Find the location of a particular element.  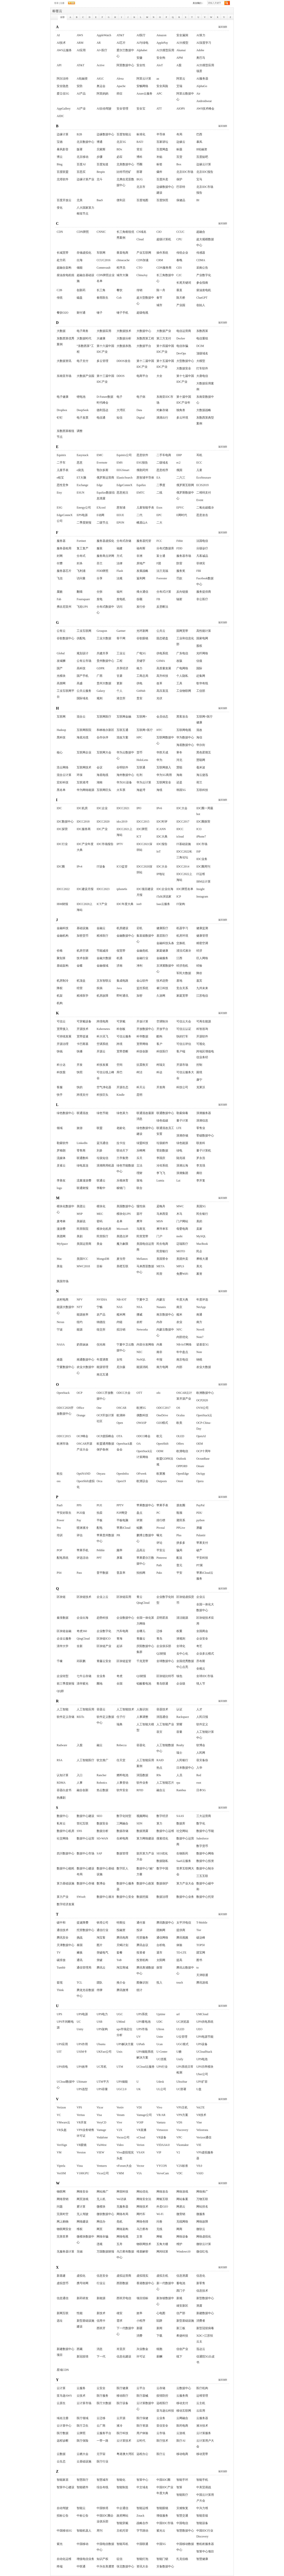

VR/AR is located at coordinates (160, 2114).